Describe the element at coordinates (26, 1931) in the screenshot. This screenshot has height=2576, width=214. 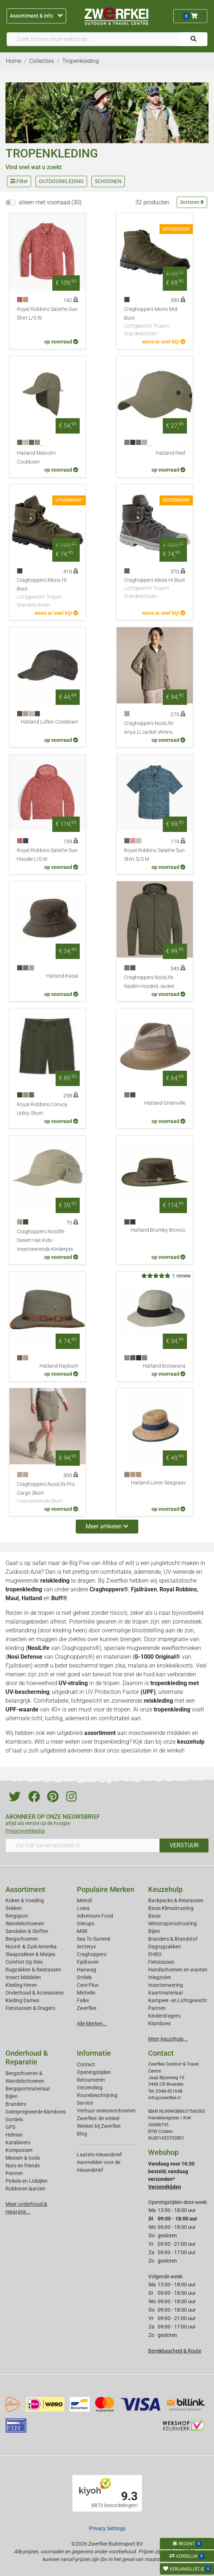
I see `Sandalen & Sloffen` at that location.